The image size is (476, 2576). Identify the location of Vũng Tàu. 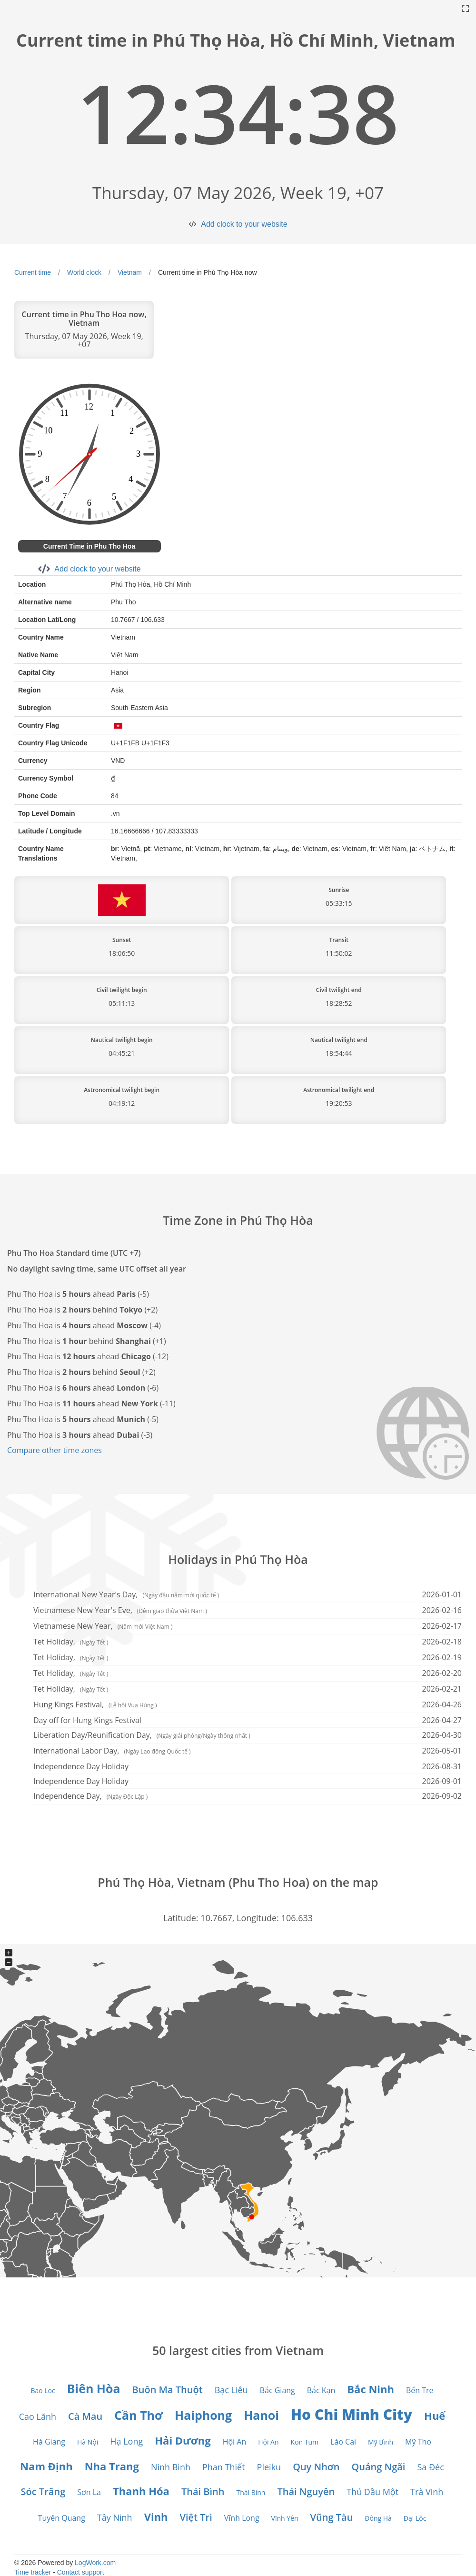
(331, 2517).